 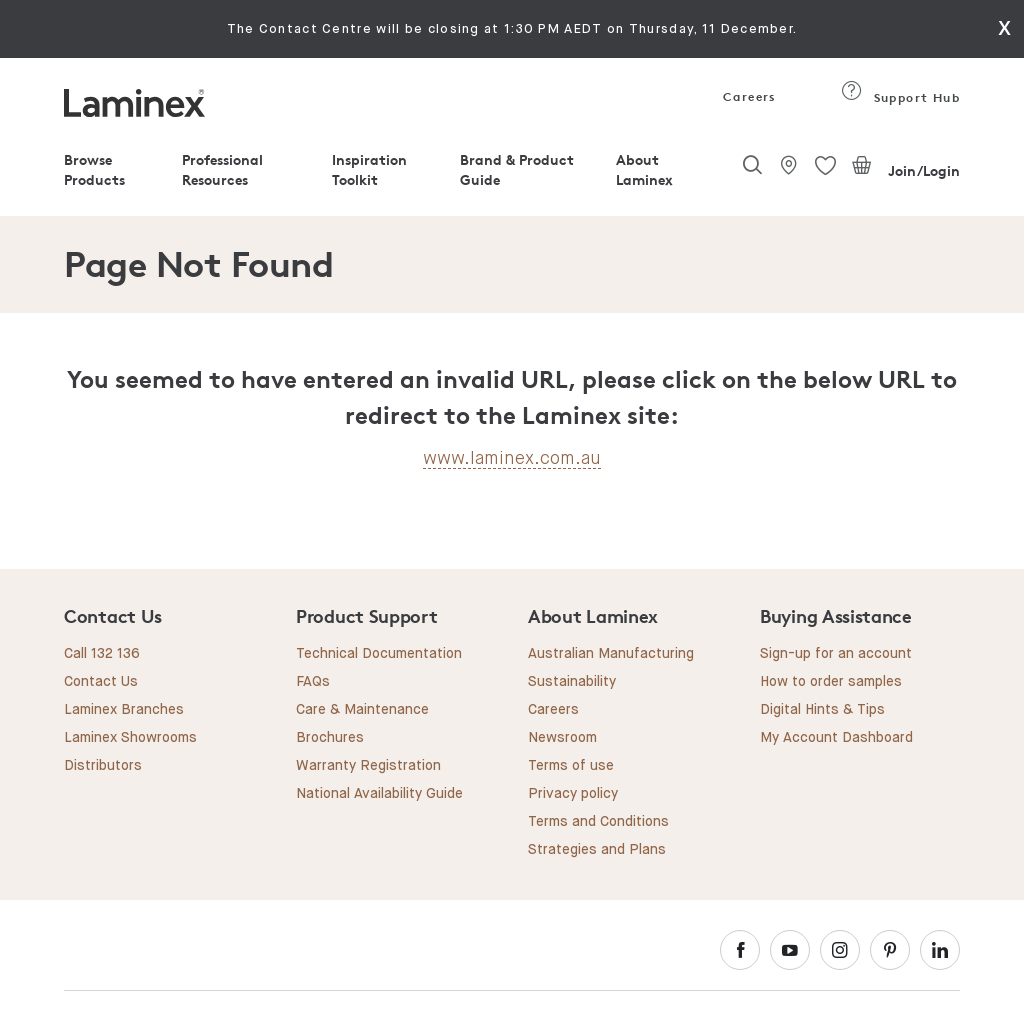 What do you see at coordinates (571, 766) in the screenshot?
I see `Terms of use` at bounding box center [571, 766].